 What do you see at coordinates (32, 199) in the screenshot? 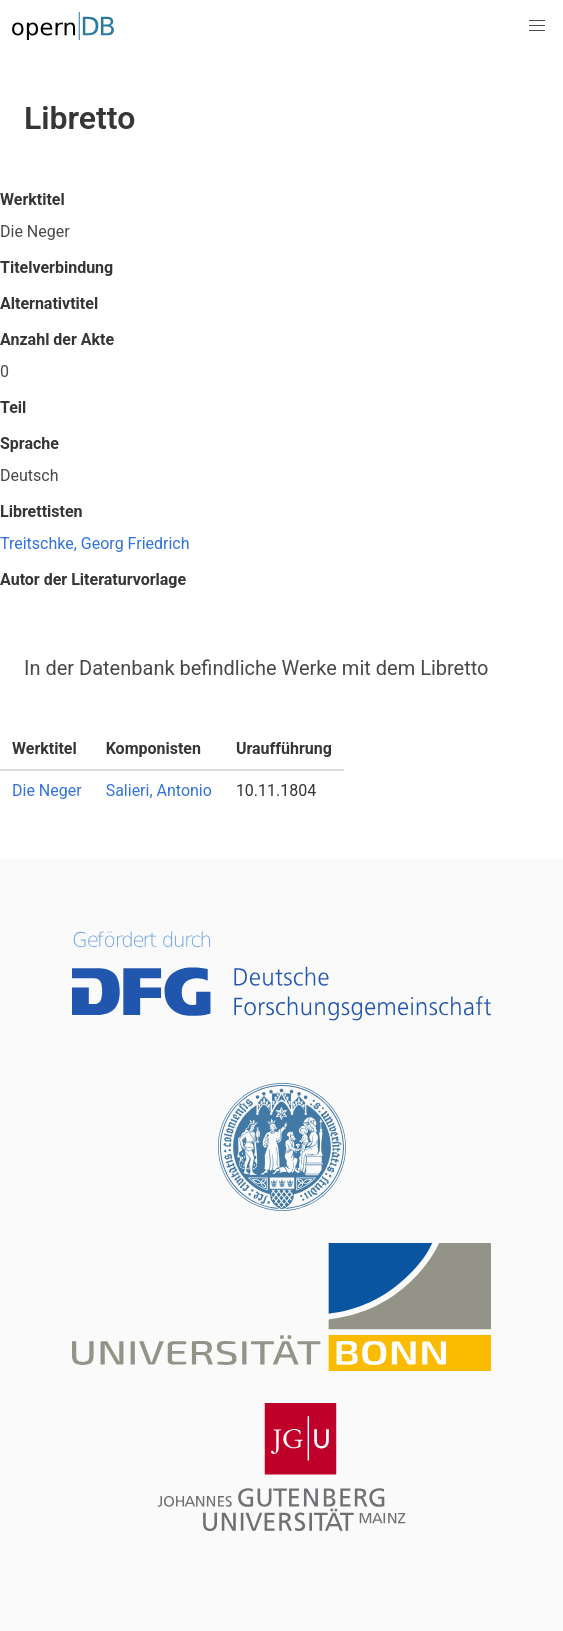
I see `Werktitel` at bounding box center [32, 199].